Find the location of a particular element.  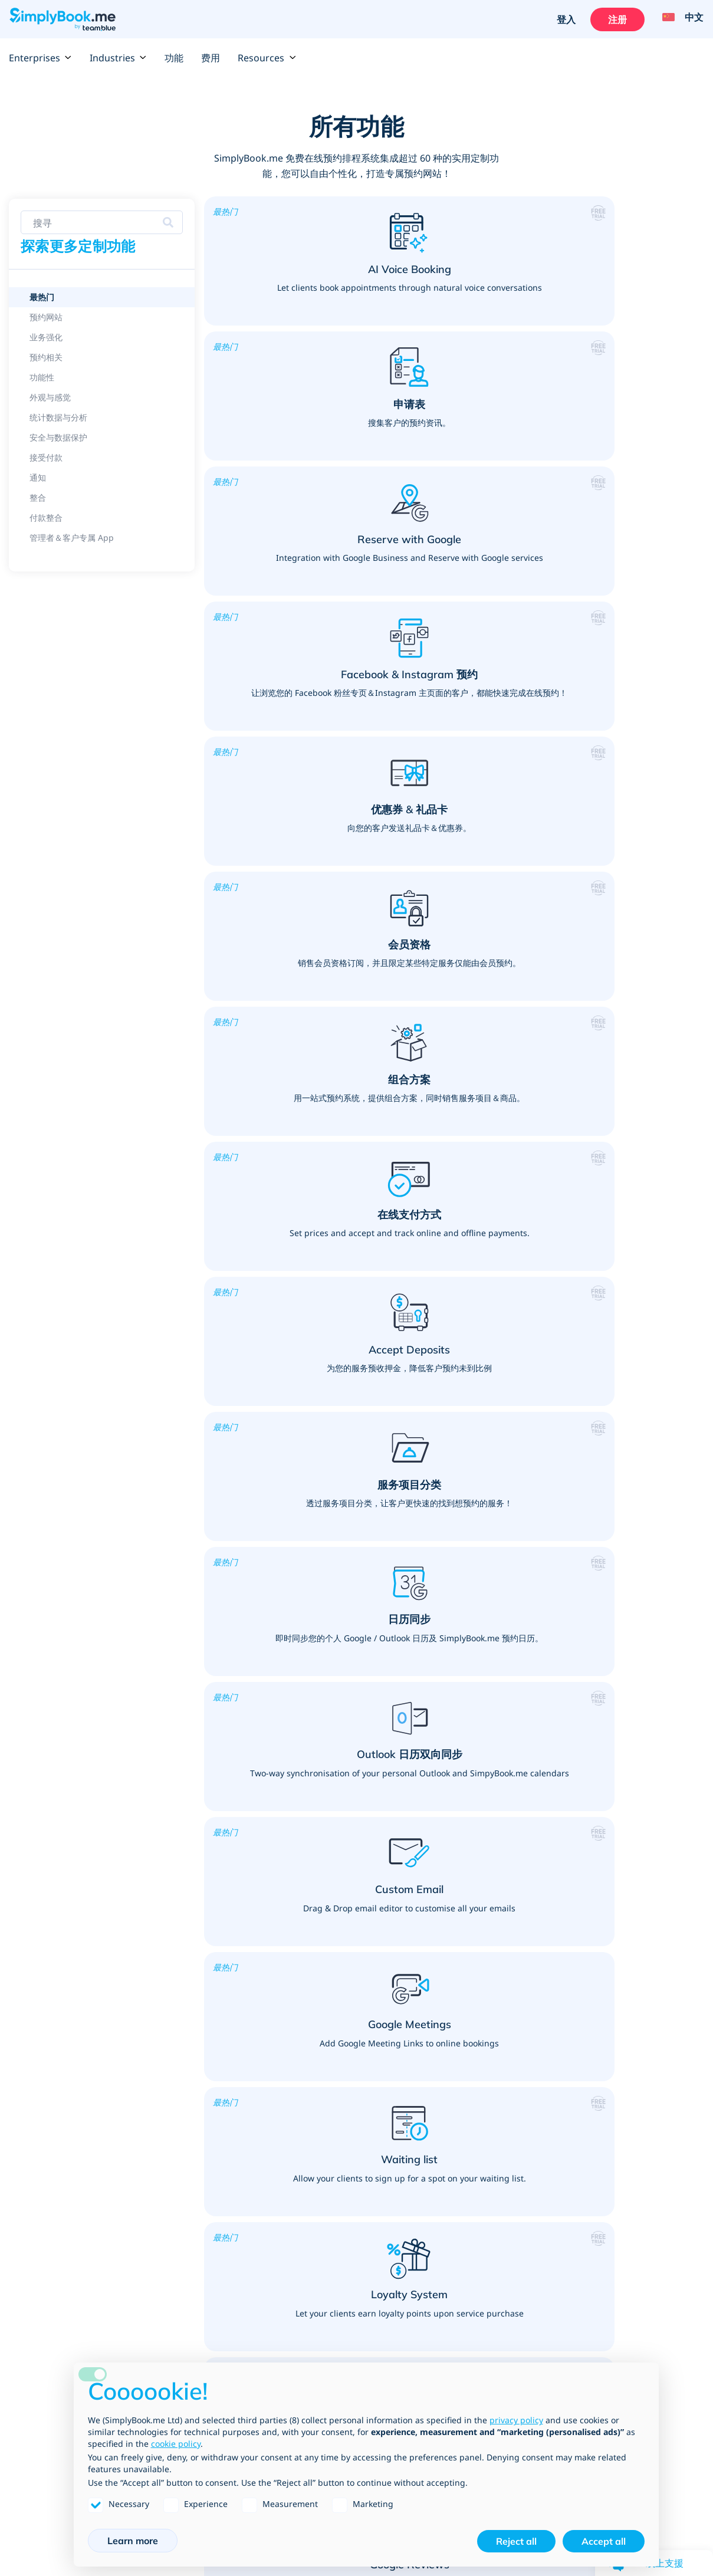

教育产业 is located at coordinates (332, 1834).